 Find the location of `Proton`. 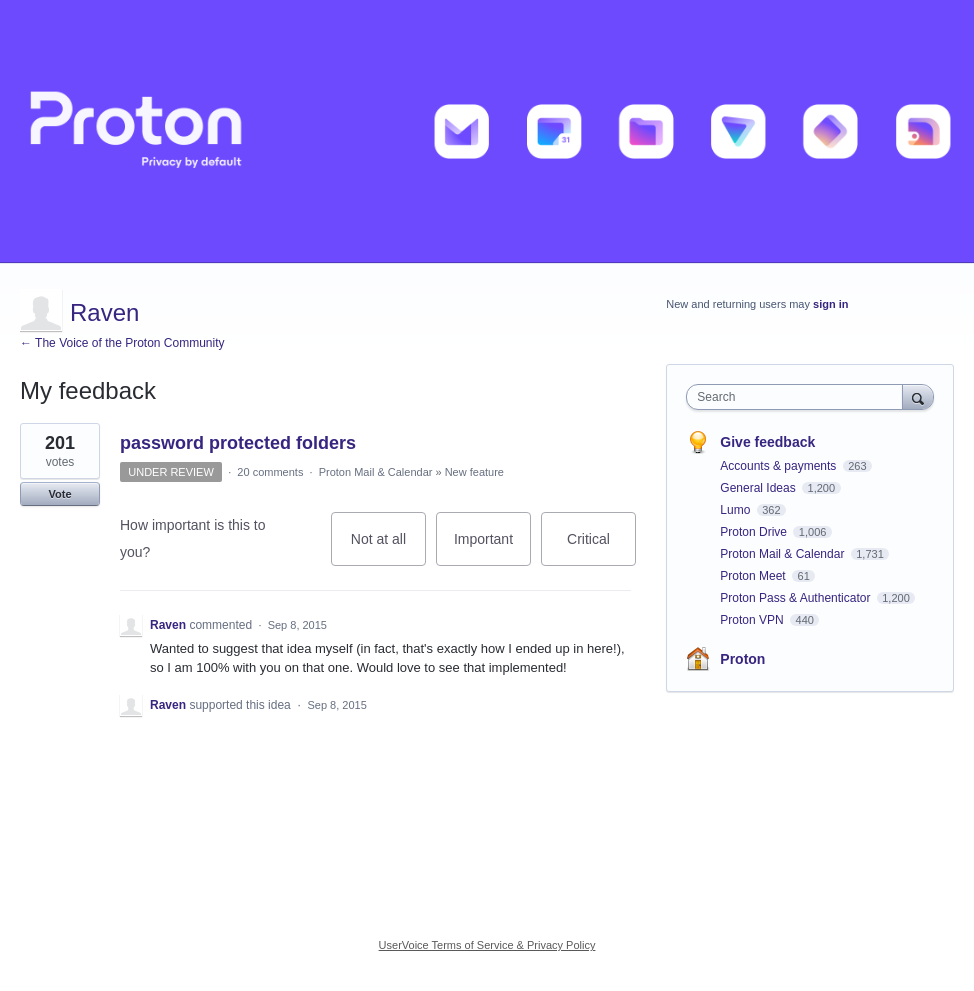

Proton is located at coordinates (742, 659).